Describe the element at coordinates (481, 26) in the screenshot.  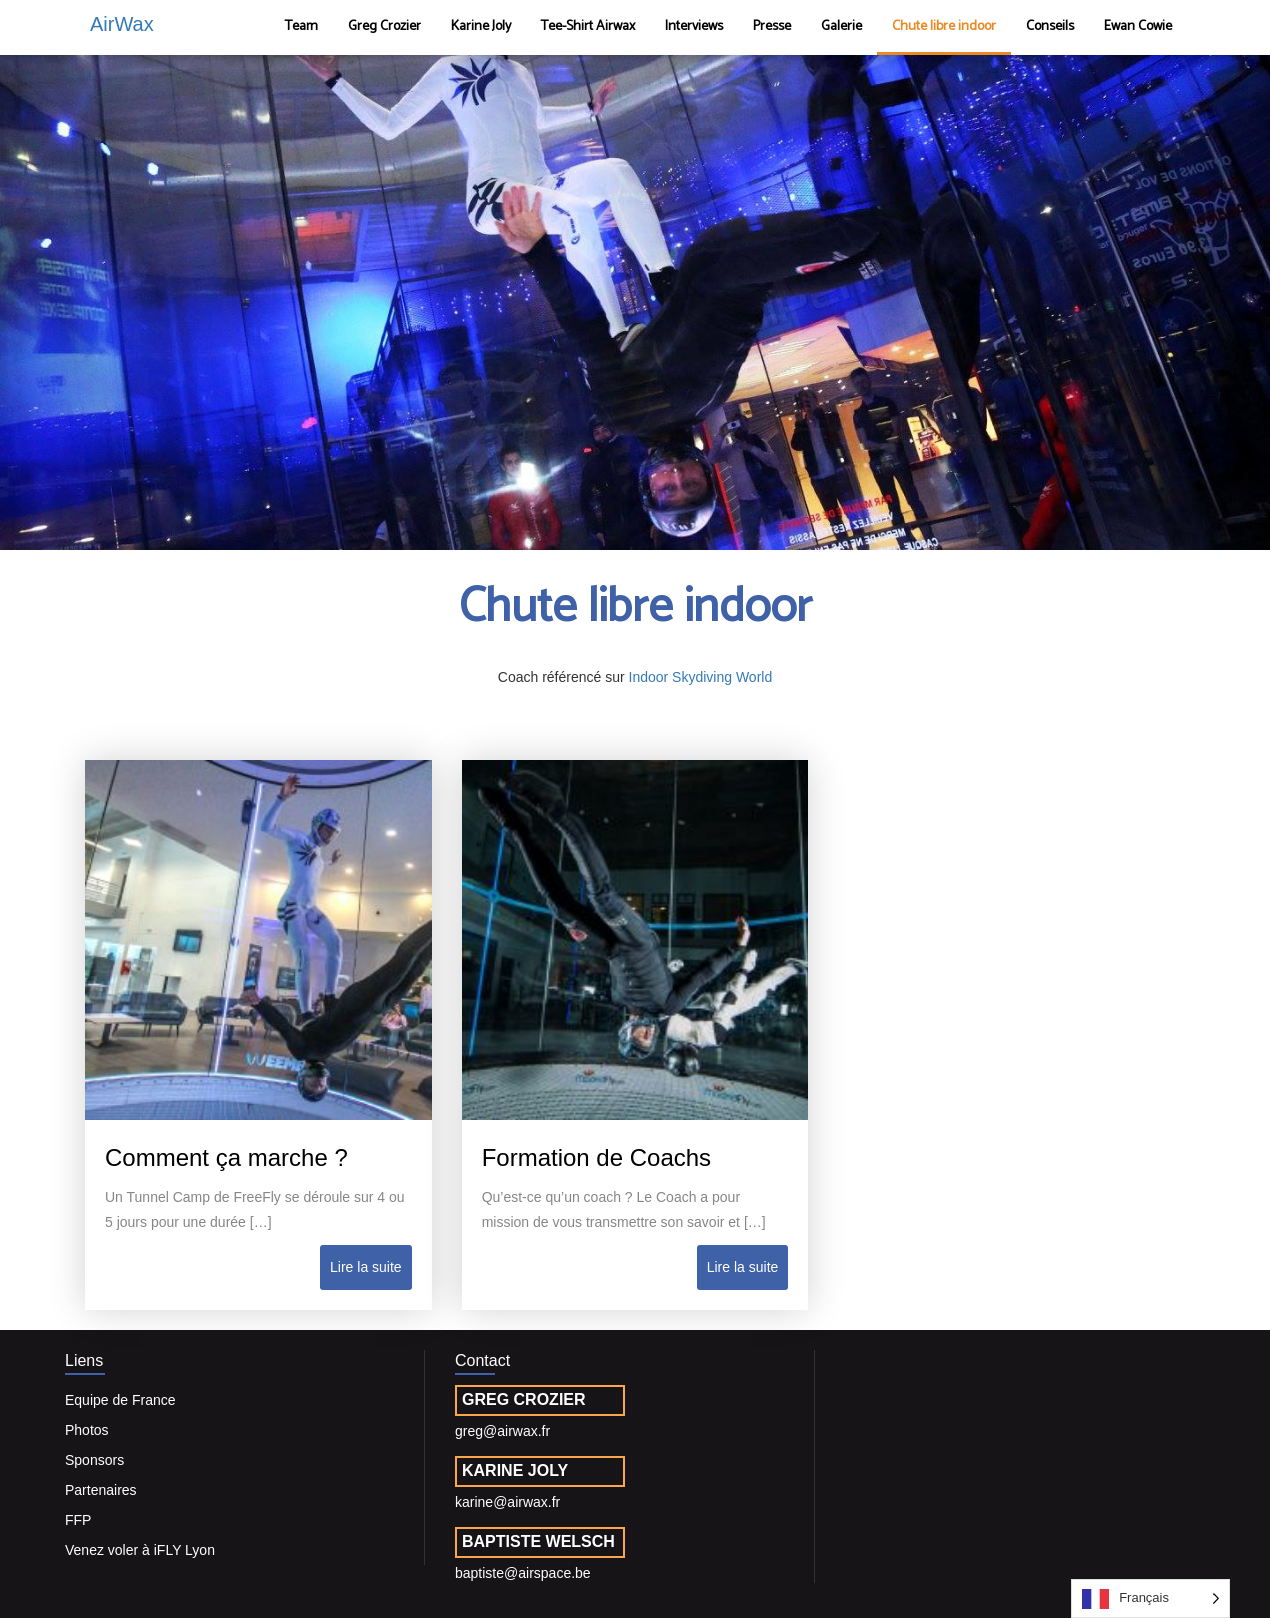
I see `Karine Joly` at that location.